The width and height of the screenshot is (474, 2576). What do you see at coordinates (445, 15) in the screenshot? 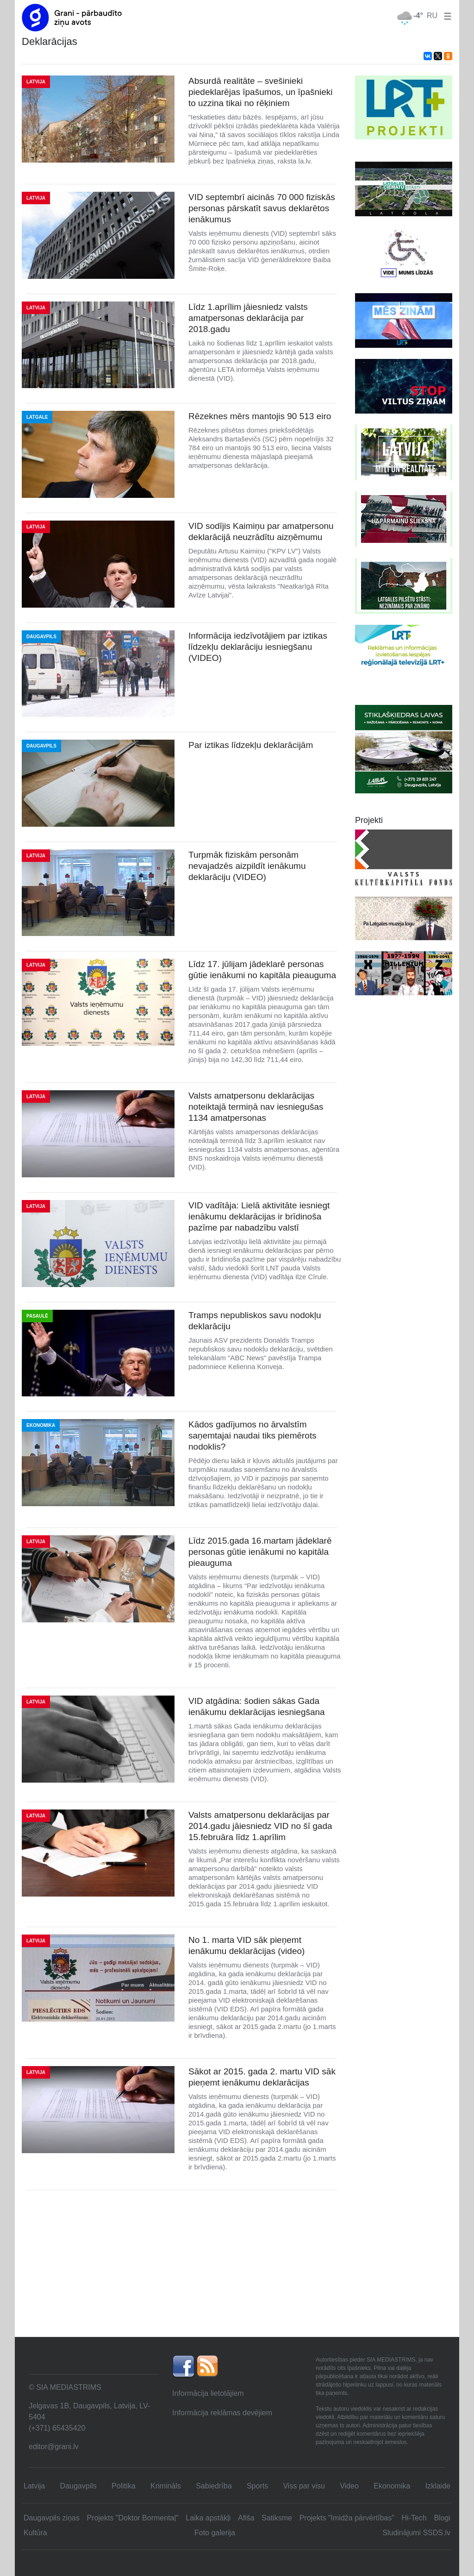
I see `[button]` at bounding box center [445, 15].